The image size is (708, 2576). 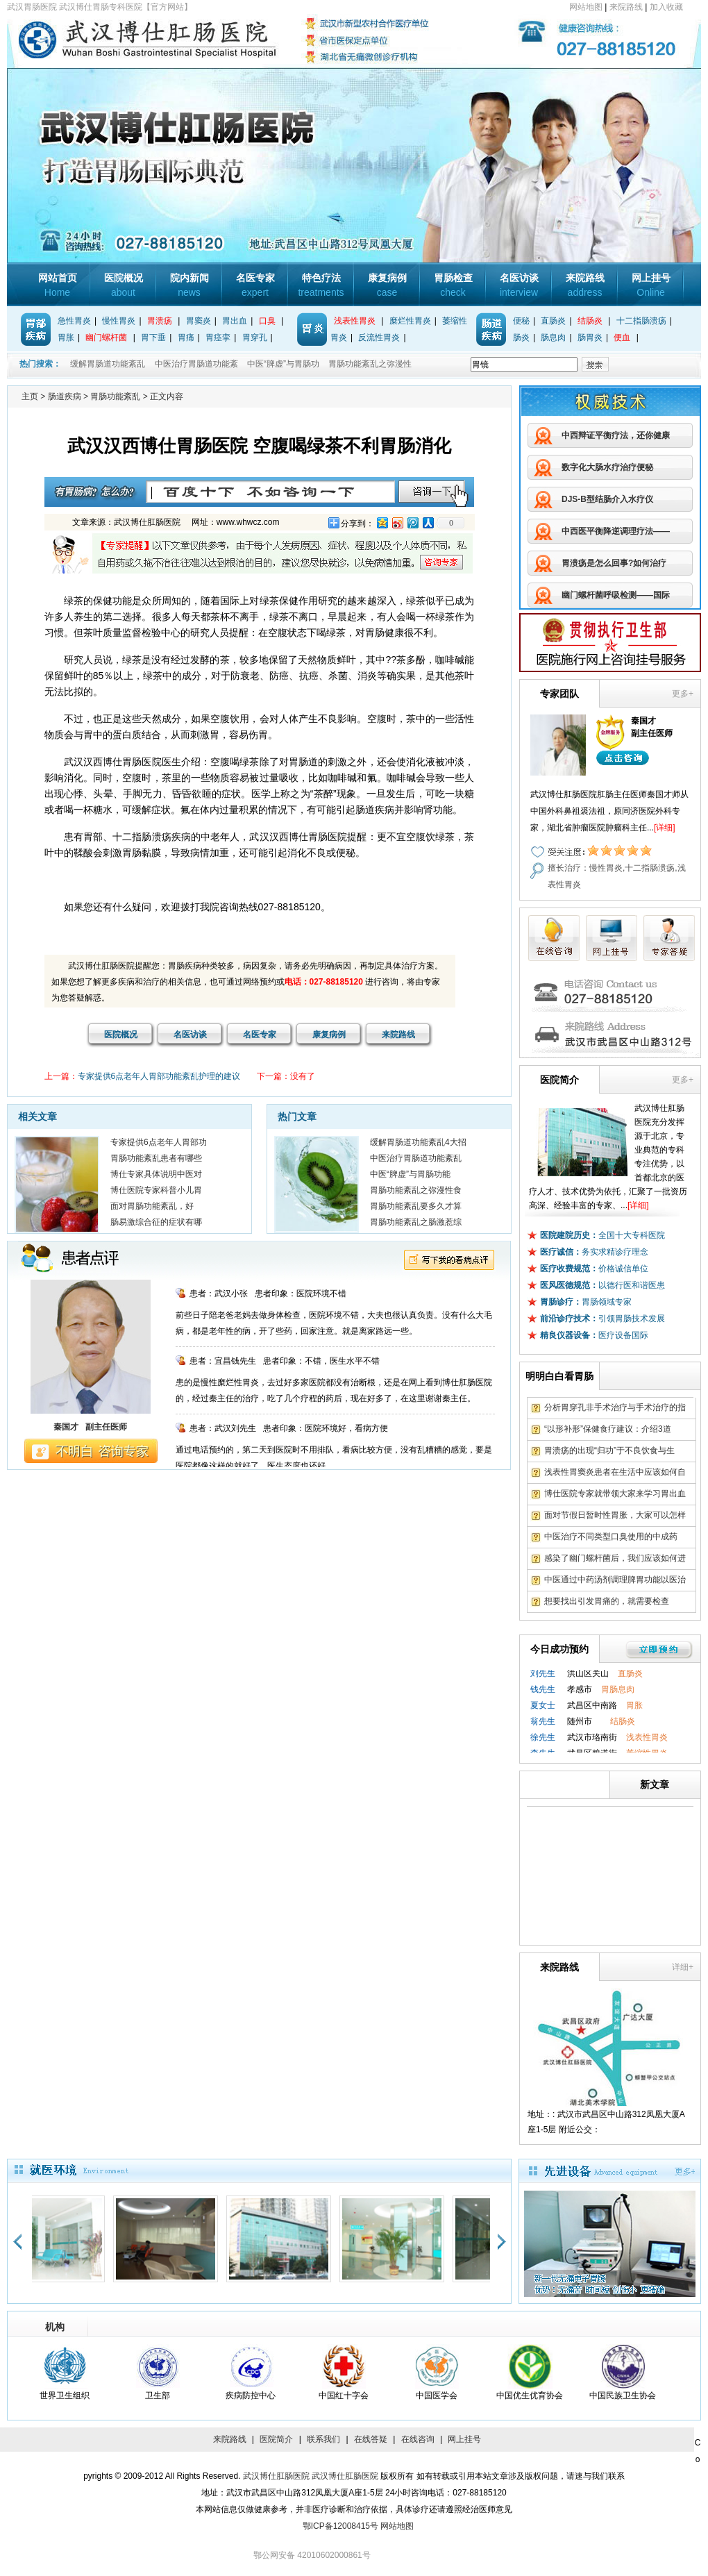 I want to click on 加入收藏, so click(x=666, y=7).